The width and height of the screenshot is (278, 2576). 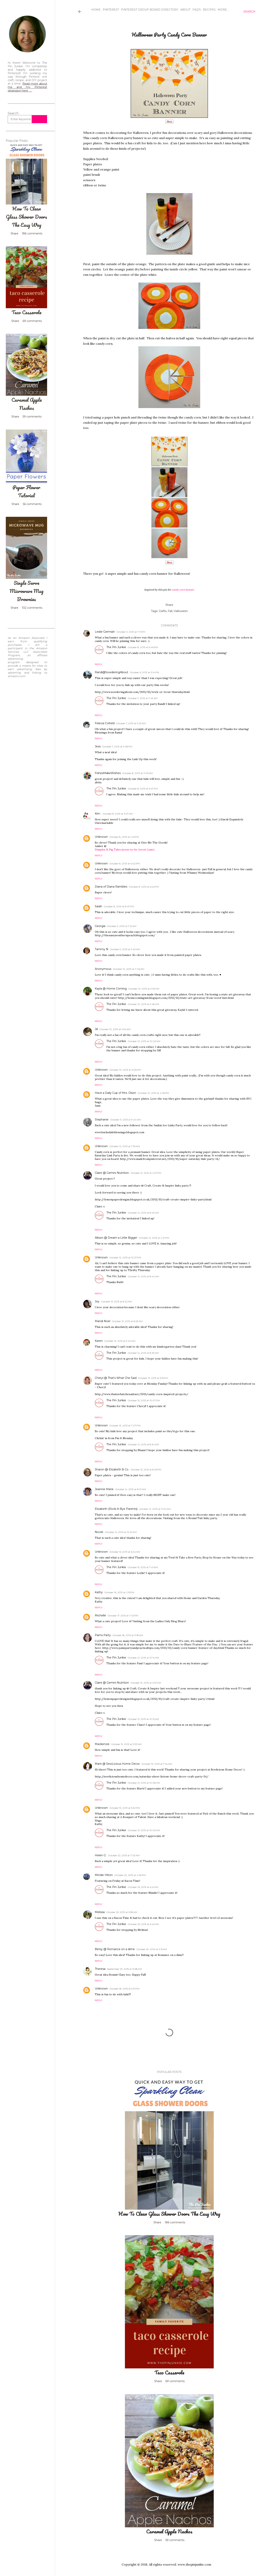 I want to click on October 13, 2013 at 8:53 AM, so click(x=127, y=1321).